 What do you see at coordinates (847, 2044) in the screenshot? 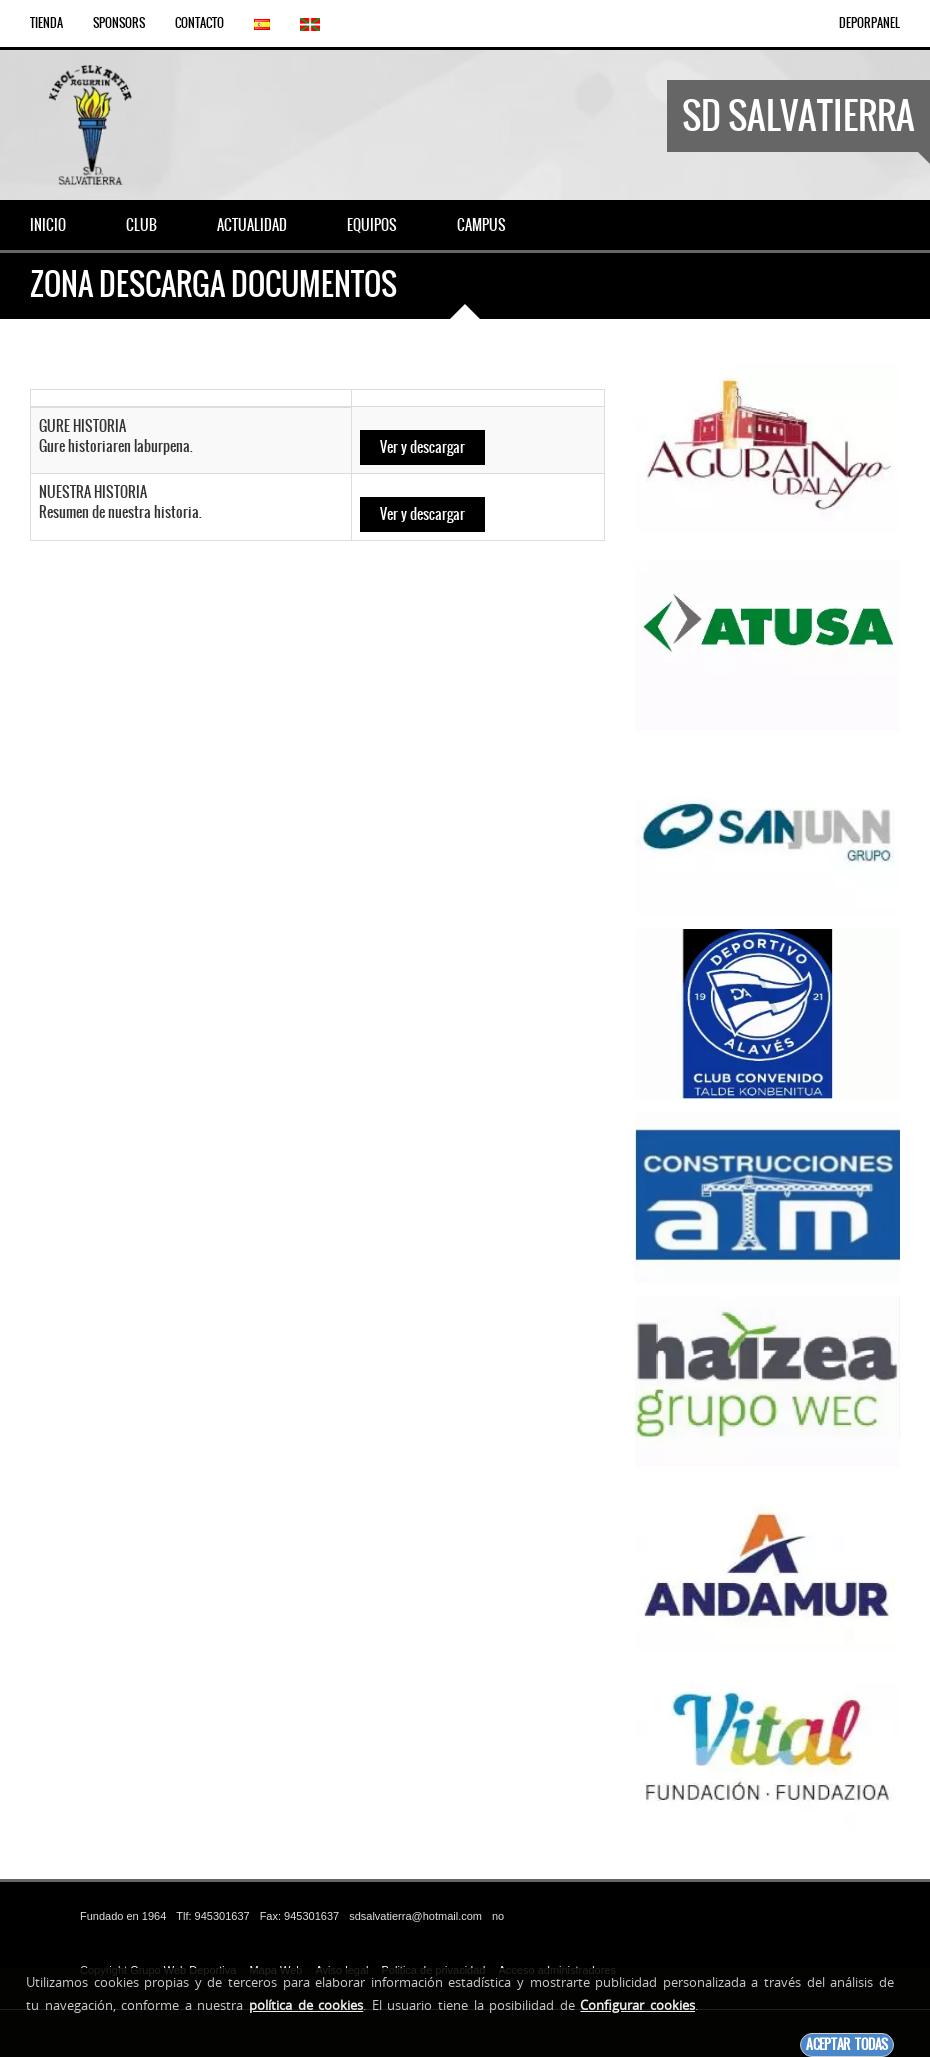
I see `Aceptar todas` at bounding box center [847, 2044].